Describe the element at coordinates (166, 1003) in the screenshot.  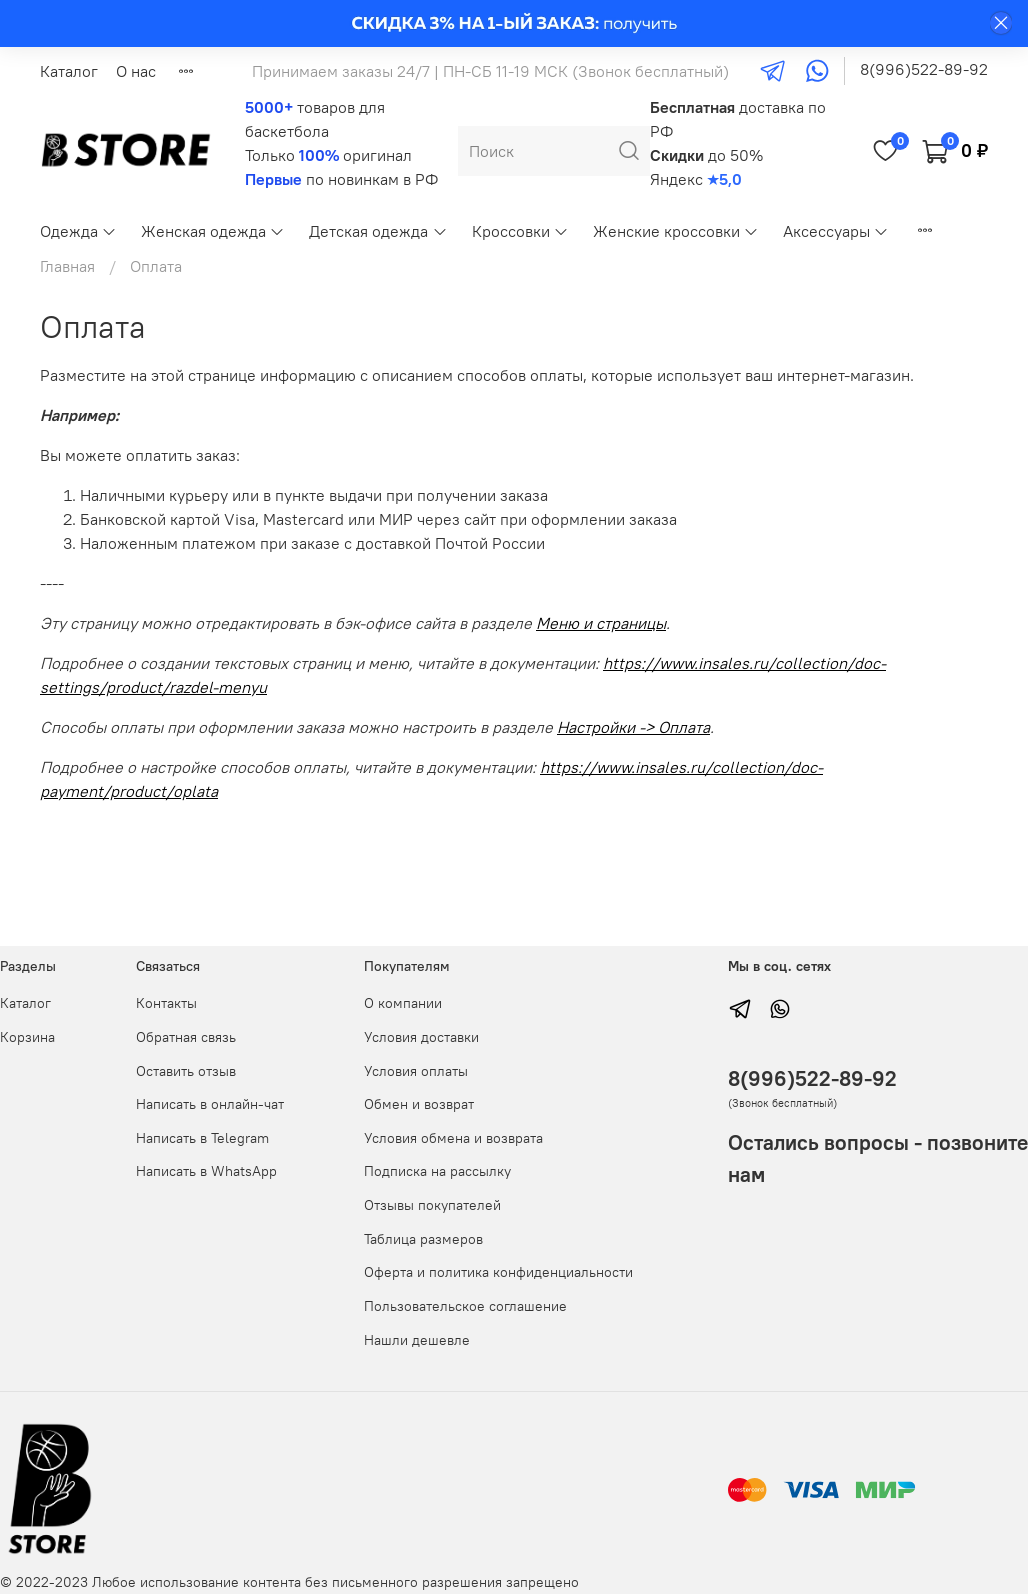
I see `Контакты` at that location.